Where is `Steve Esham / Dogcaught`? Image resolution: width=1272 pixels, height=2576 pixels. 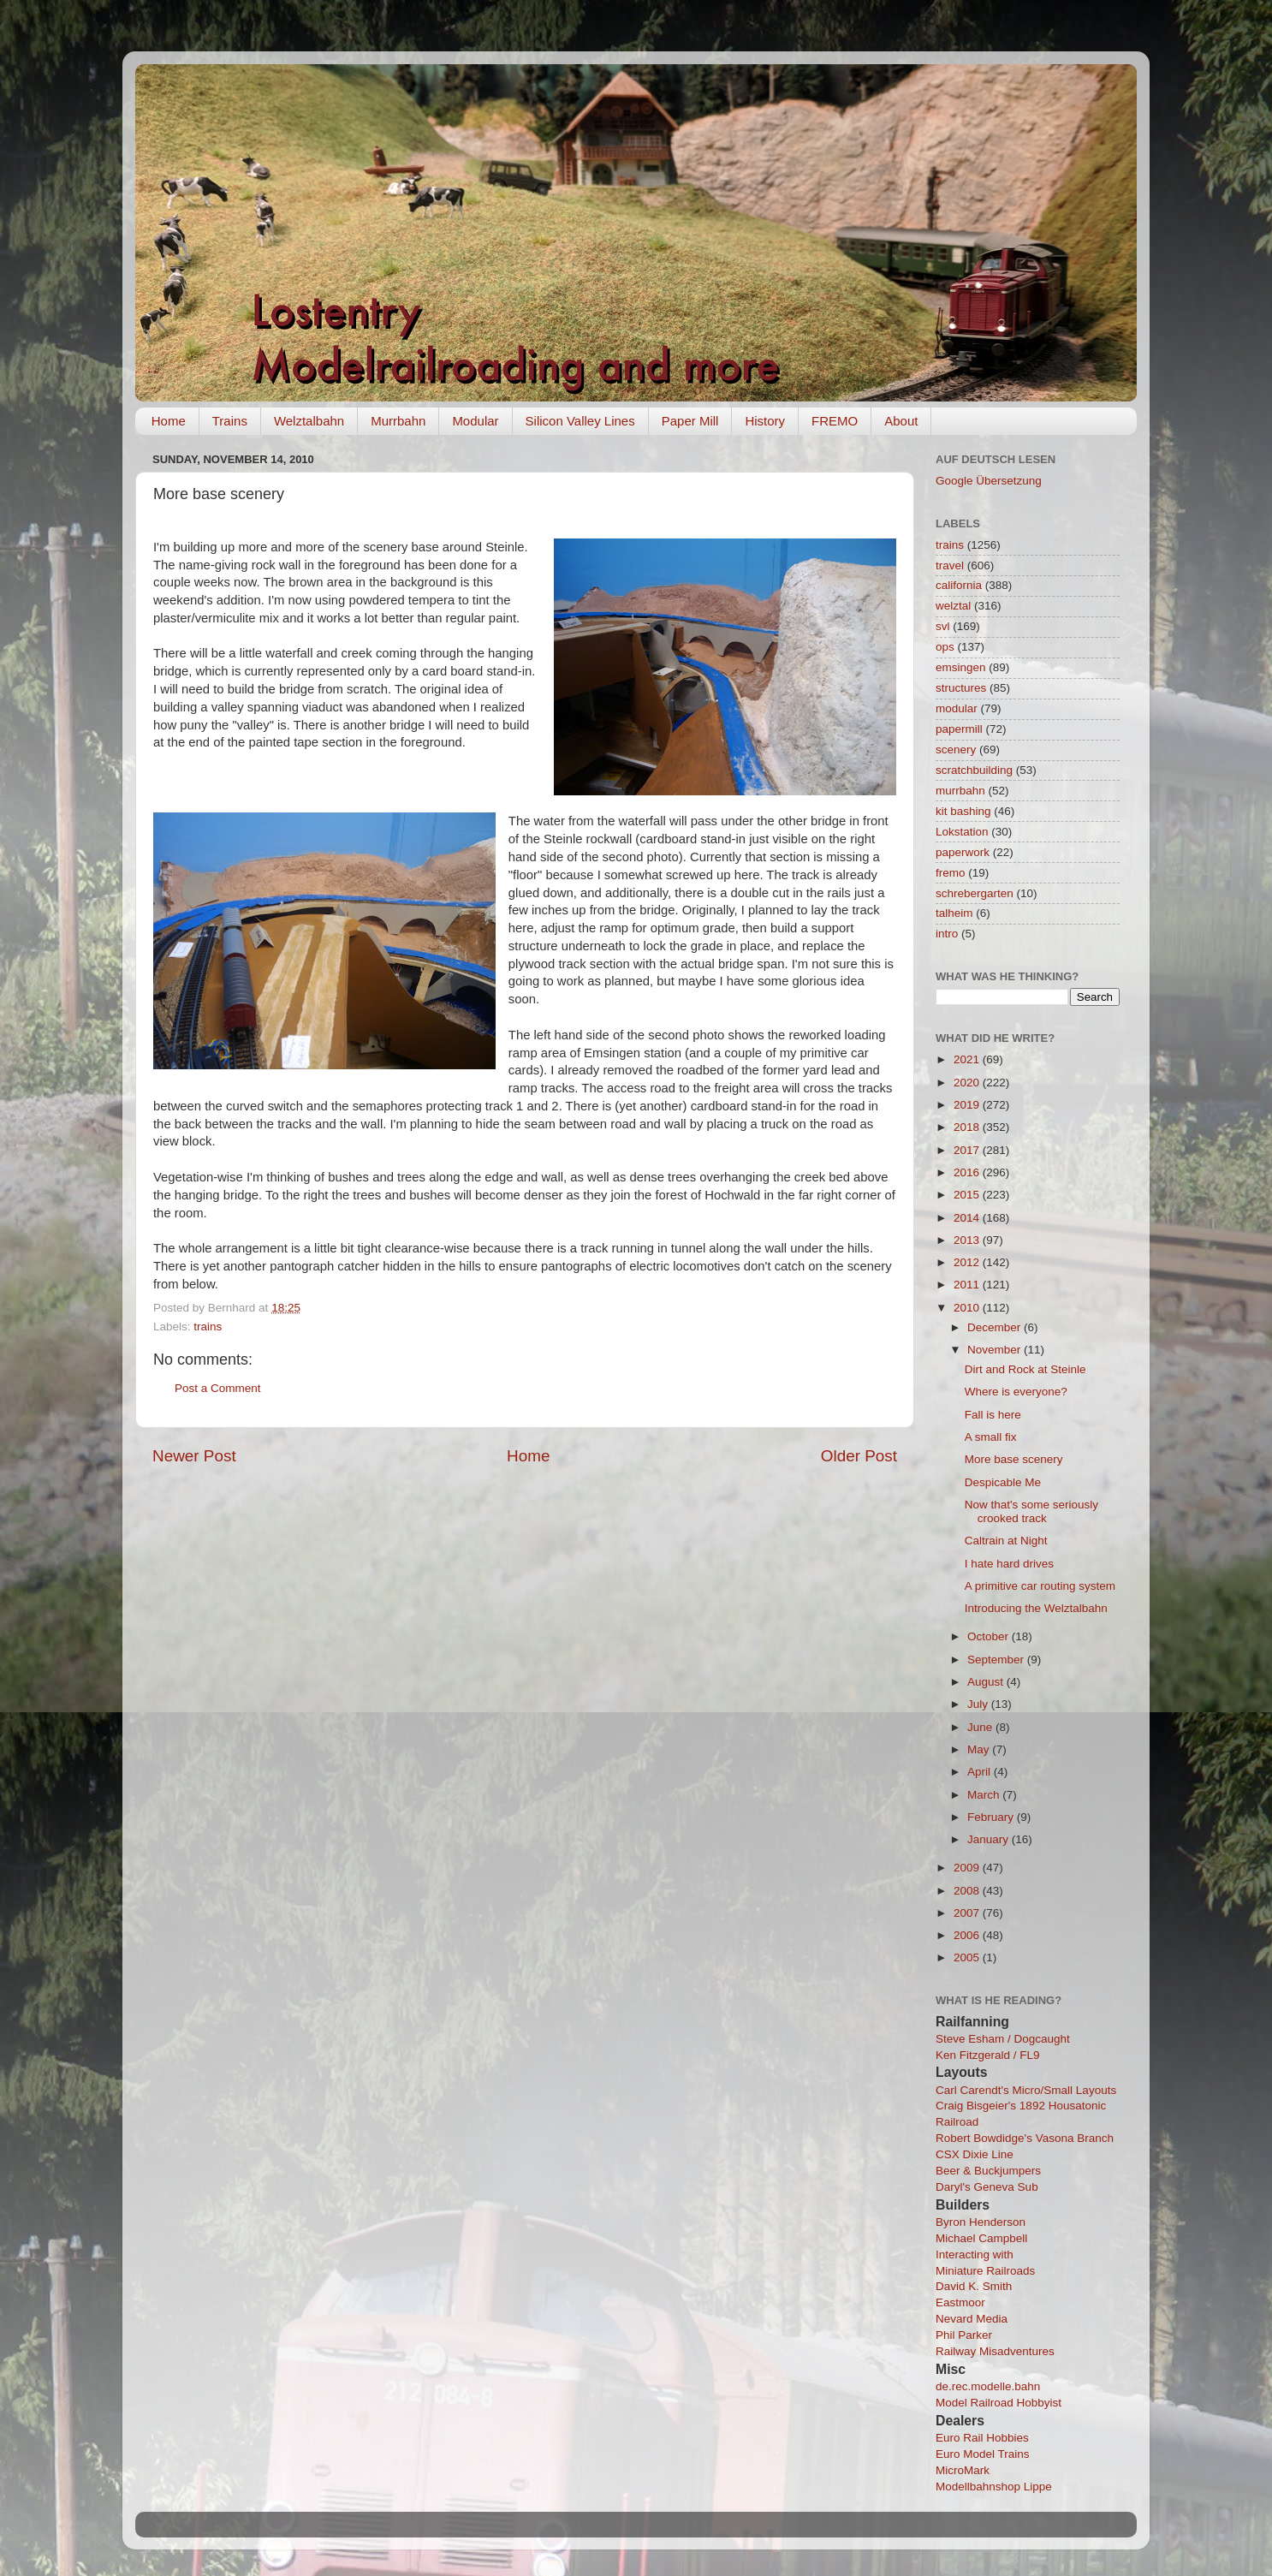
Steve Esham / Dogcaught is located at coordinates (1003, 2038).